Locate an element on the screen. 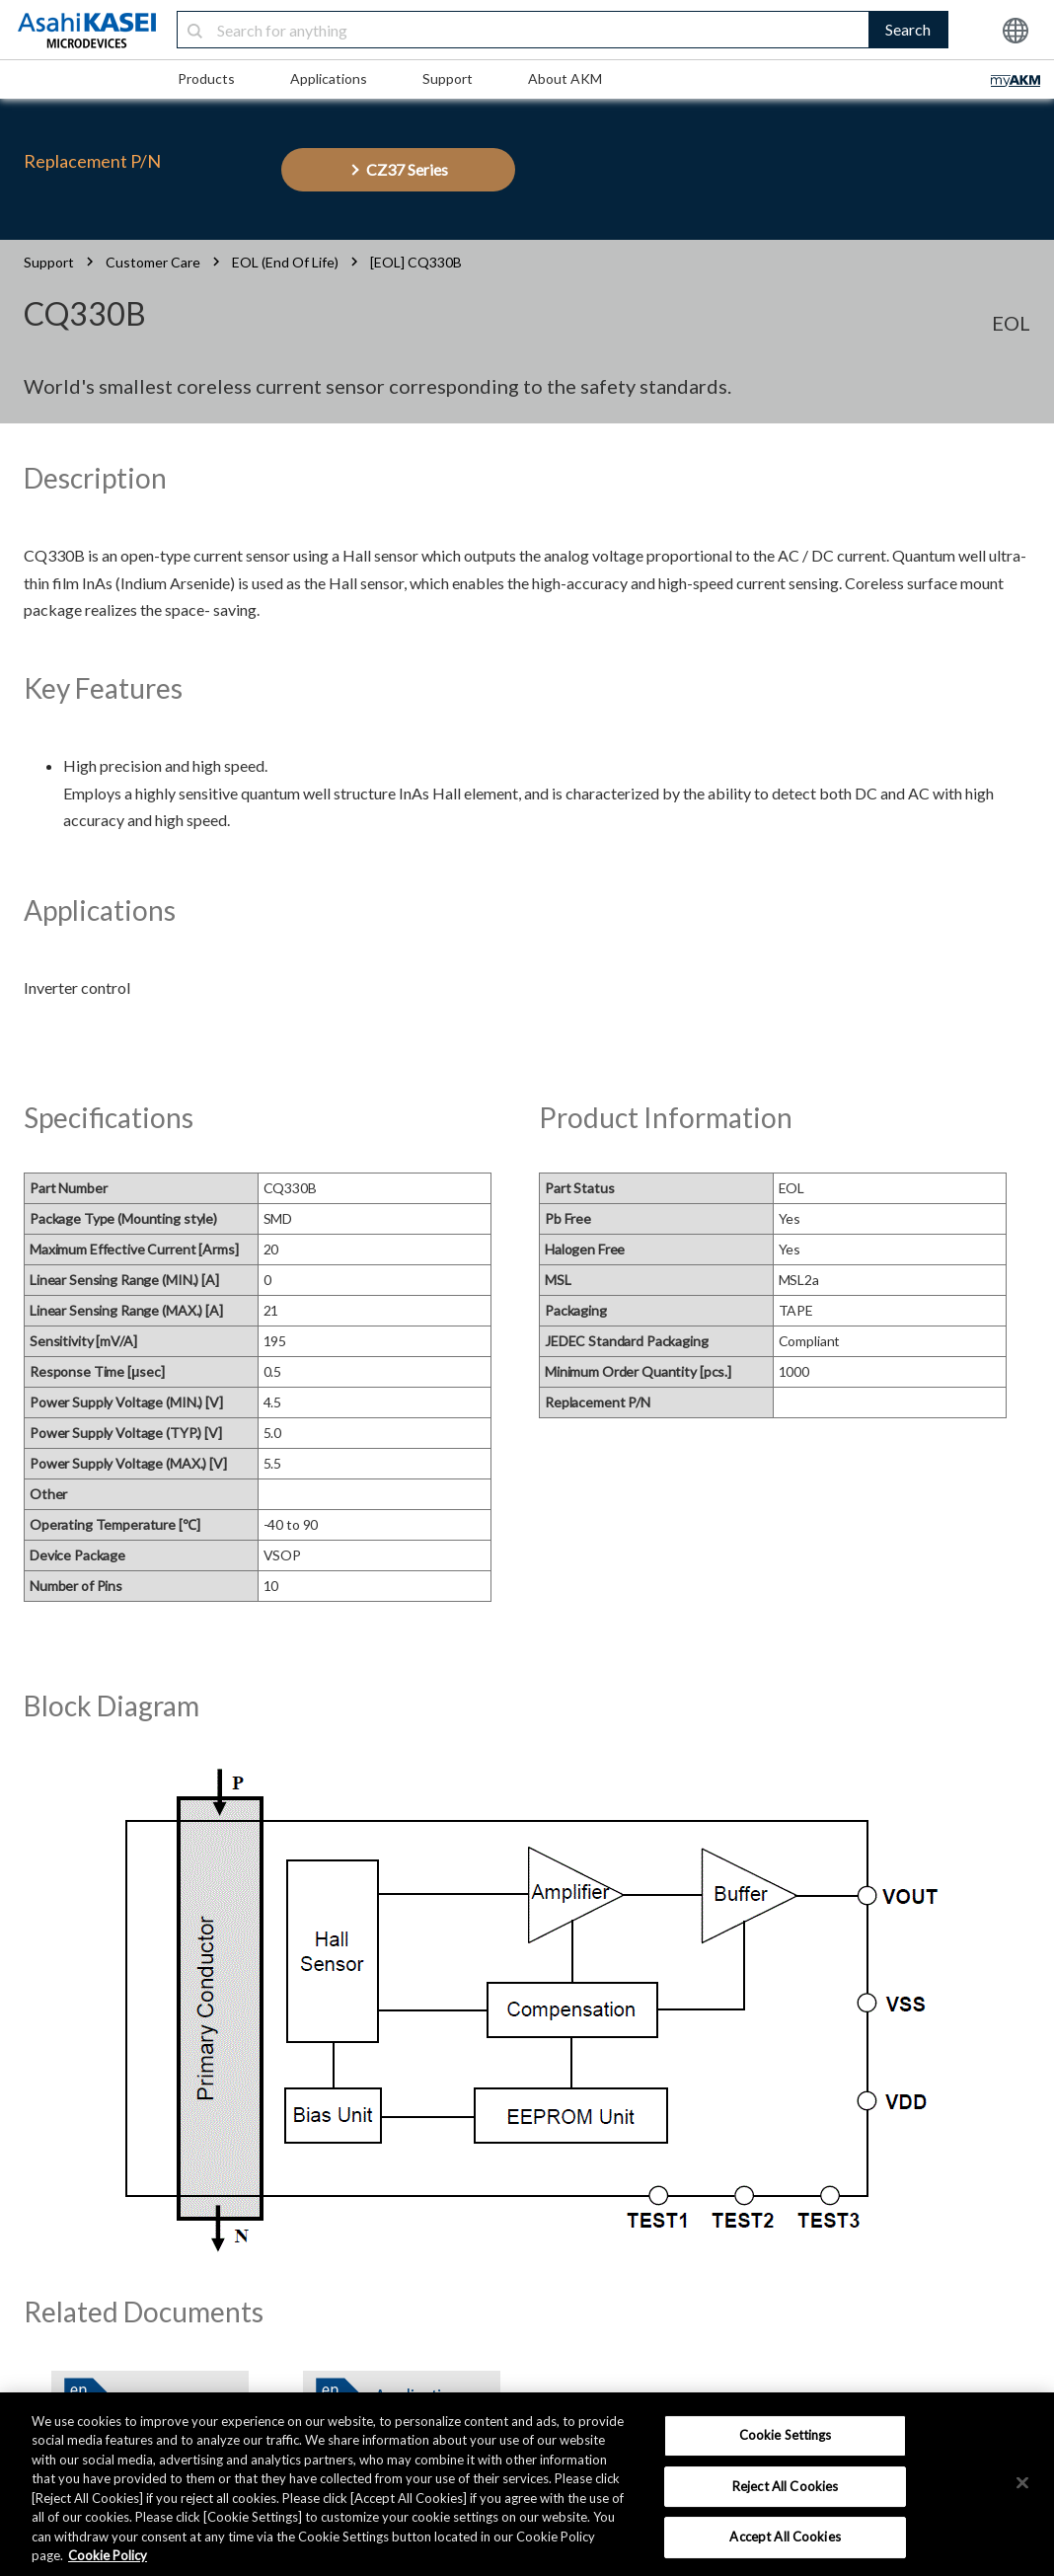 The height and width of the screenshot is (2576, 1054). Reject All Cookies is located at coordinates (785, 2486).